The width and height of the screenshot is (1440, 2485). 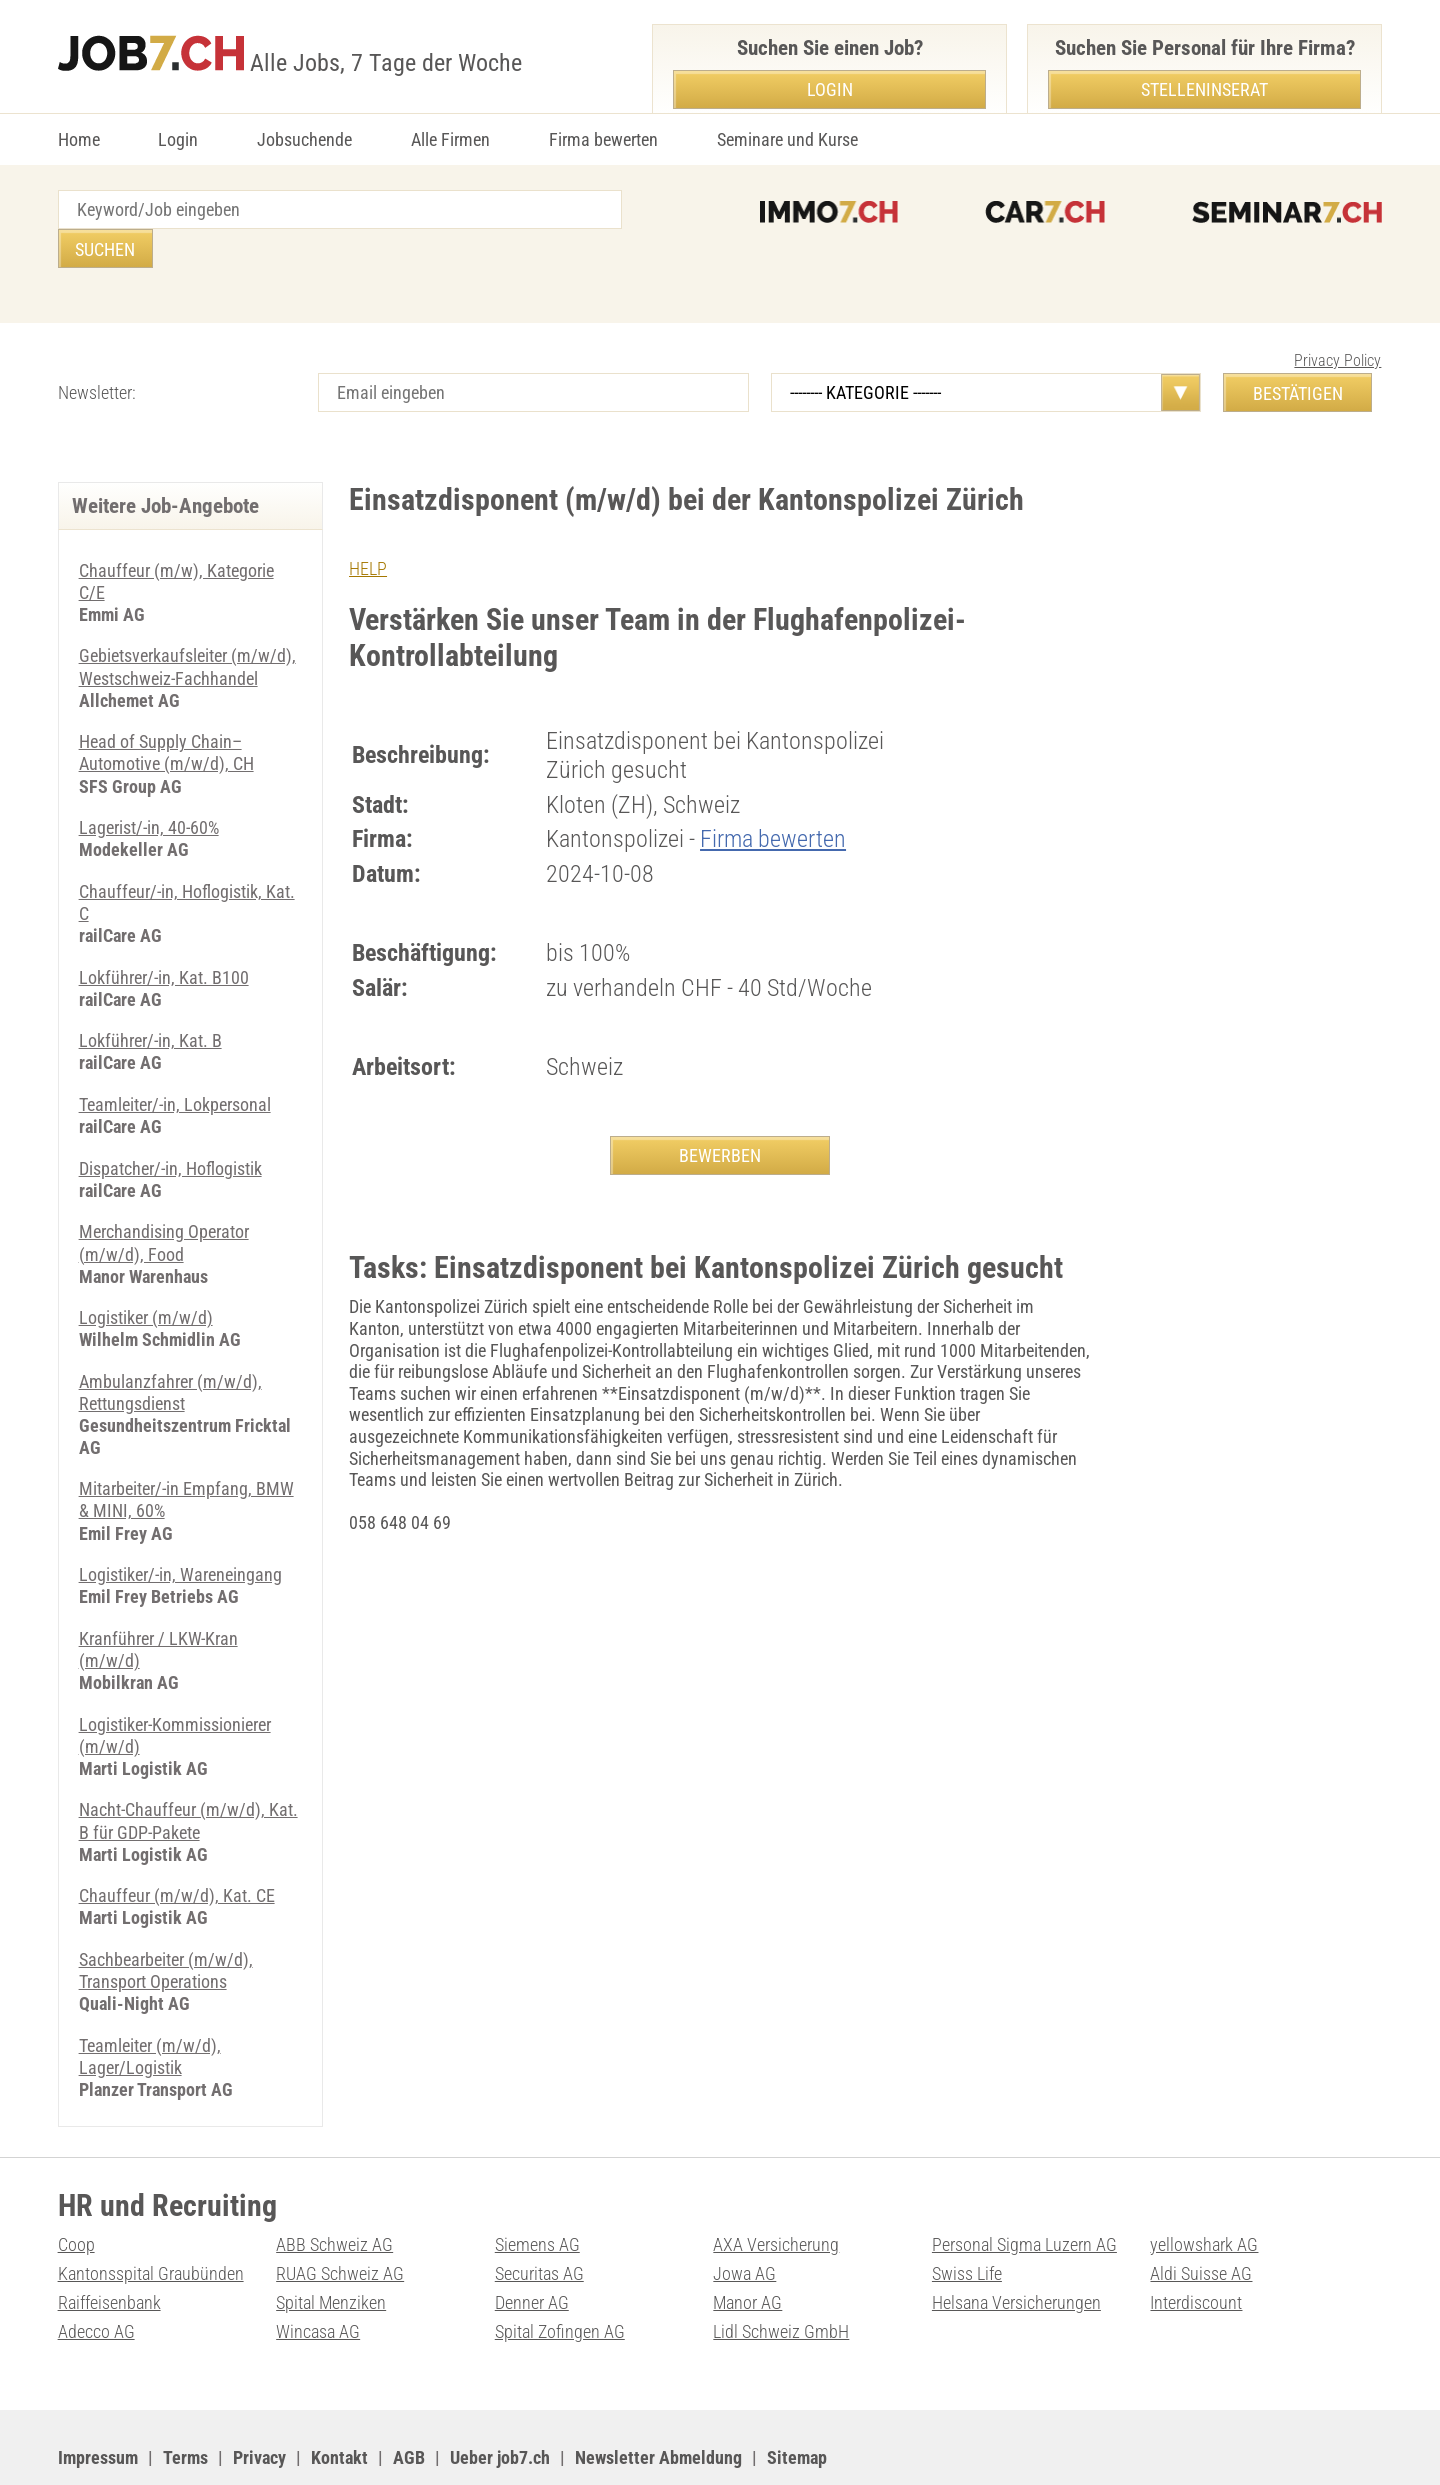 What do you see at coordinates (331, 2245) in the screenshot?
I see `Spital Menziken` at bounding box center [331, 2245].